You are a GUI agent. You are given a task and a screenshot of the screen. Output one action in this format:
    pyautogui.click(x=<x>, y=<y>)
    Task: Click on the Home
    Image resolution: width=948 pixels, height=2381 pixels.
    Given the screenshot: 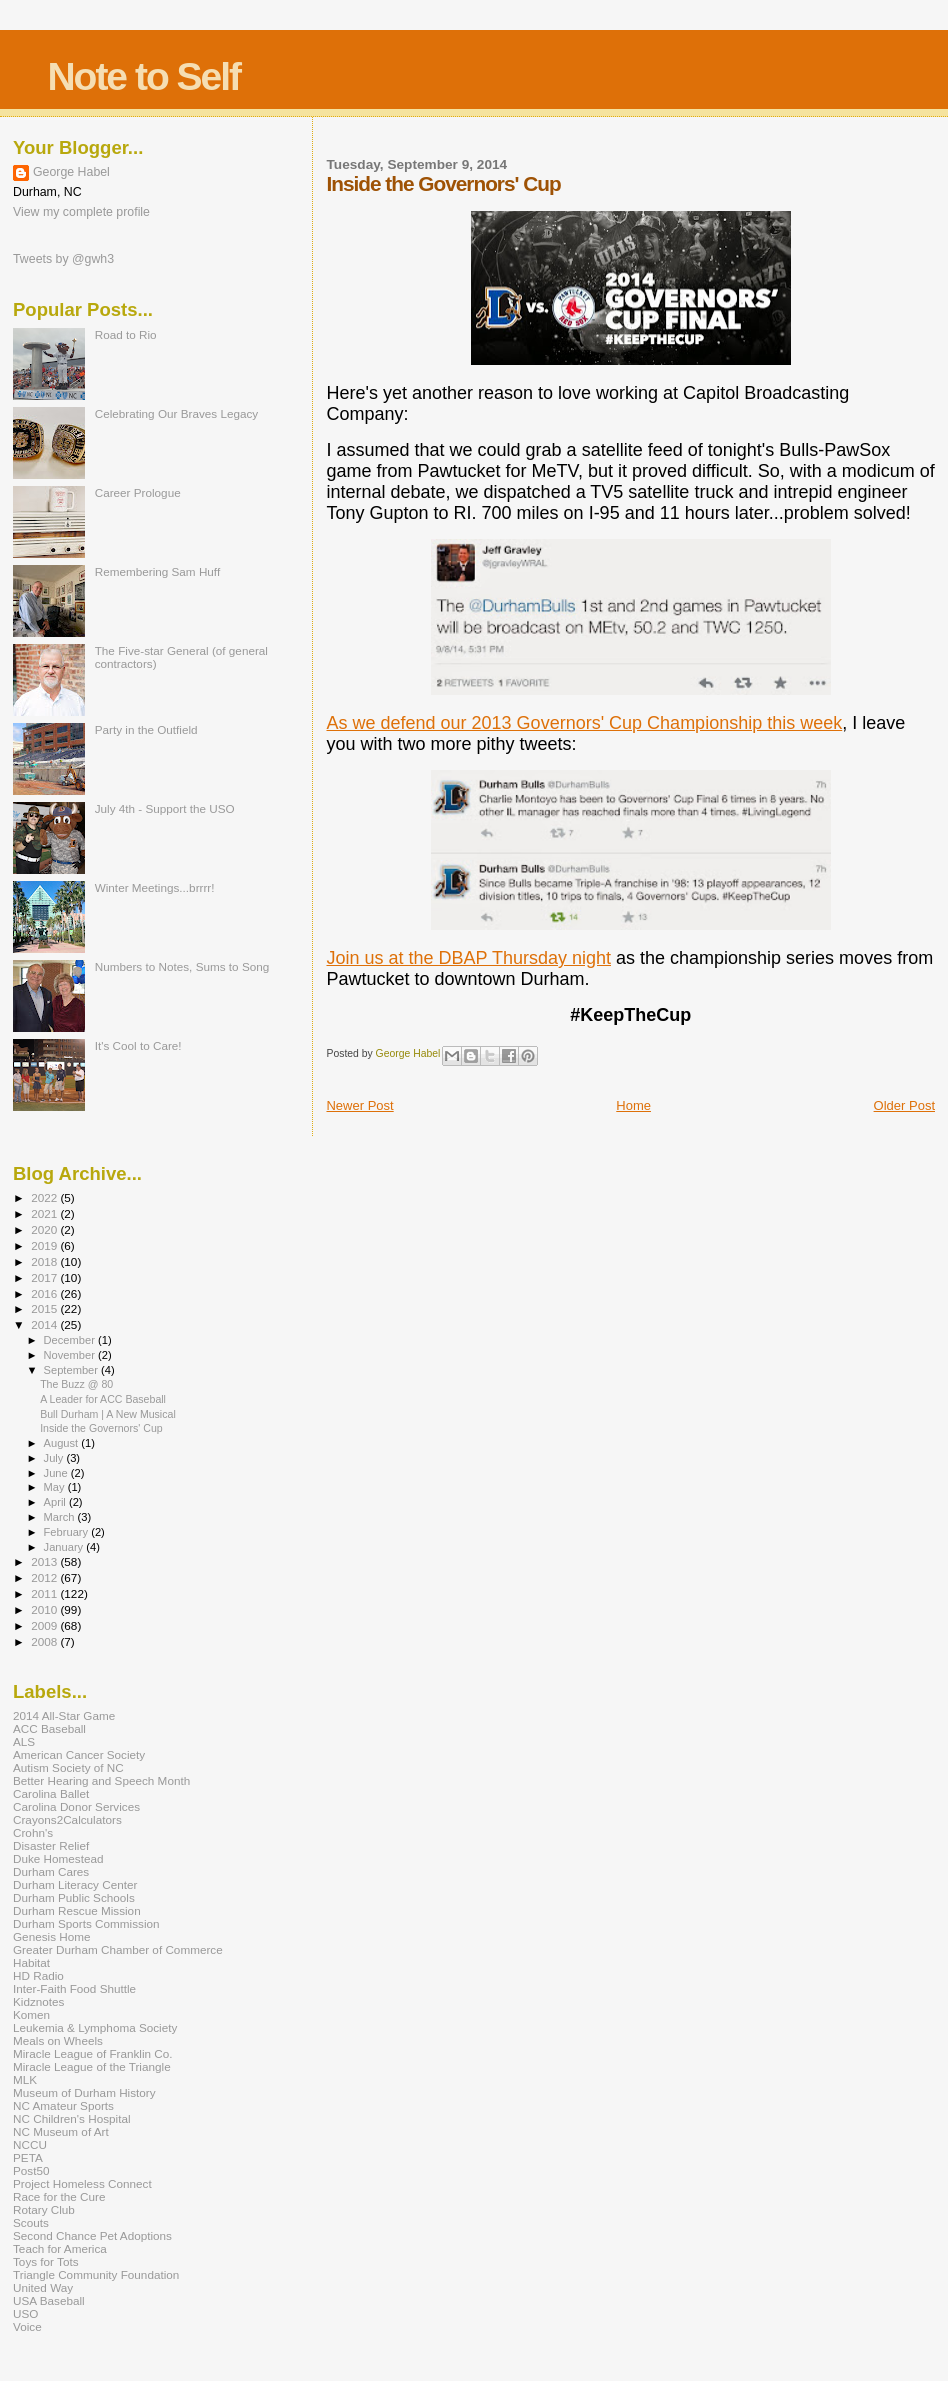 What is the action you would take?
    pyautogui.click(x=633, y=1105)
    